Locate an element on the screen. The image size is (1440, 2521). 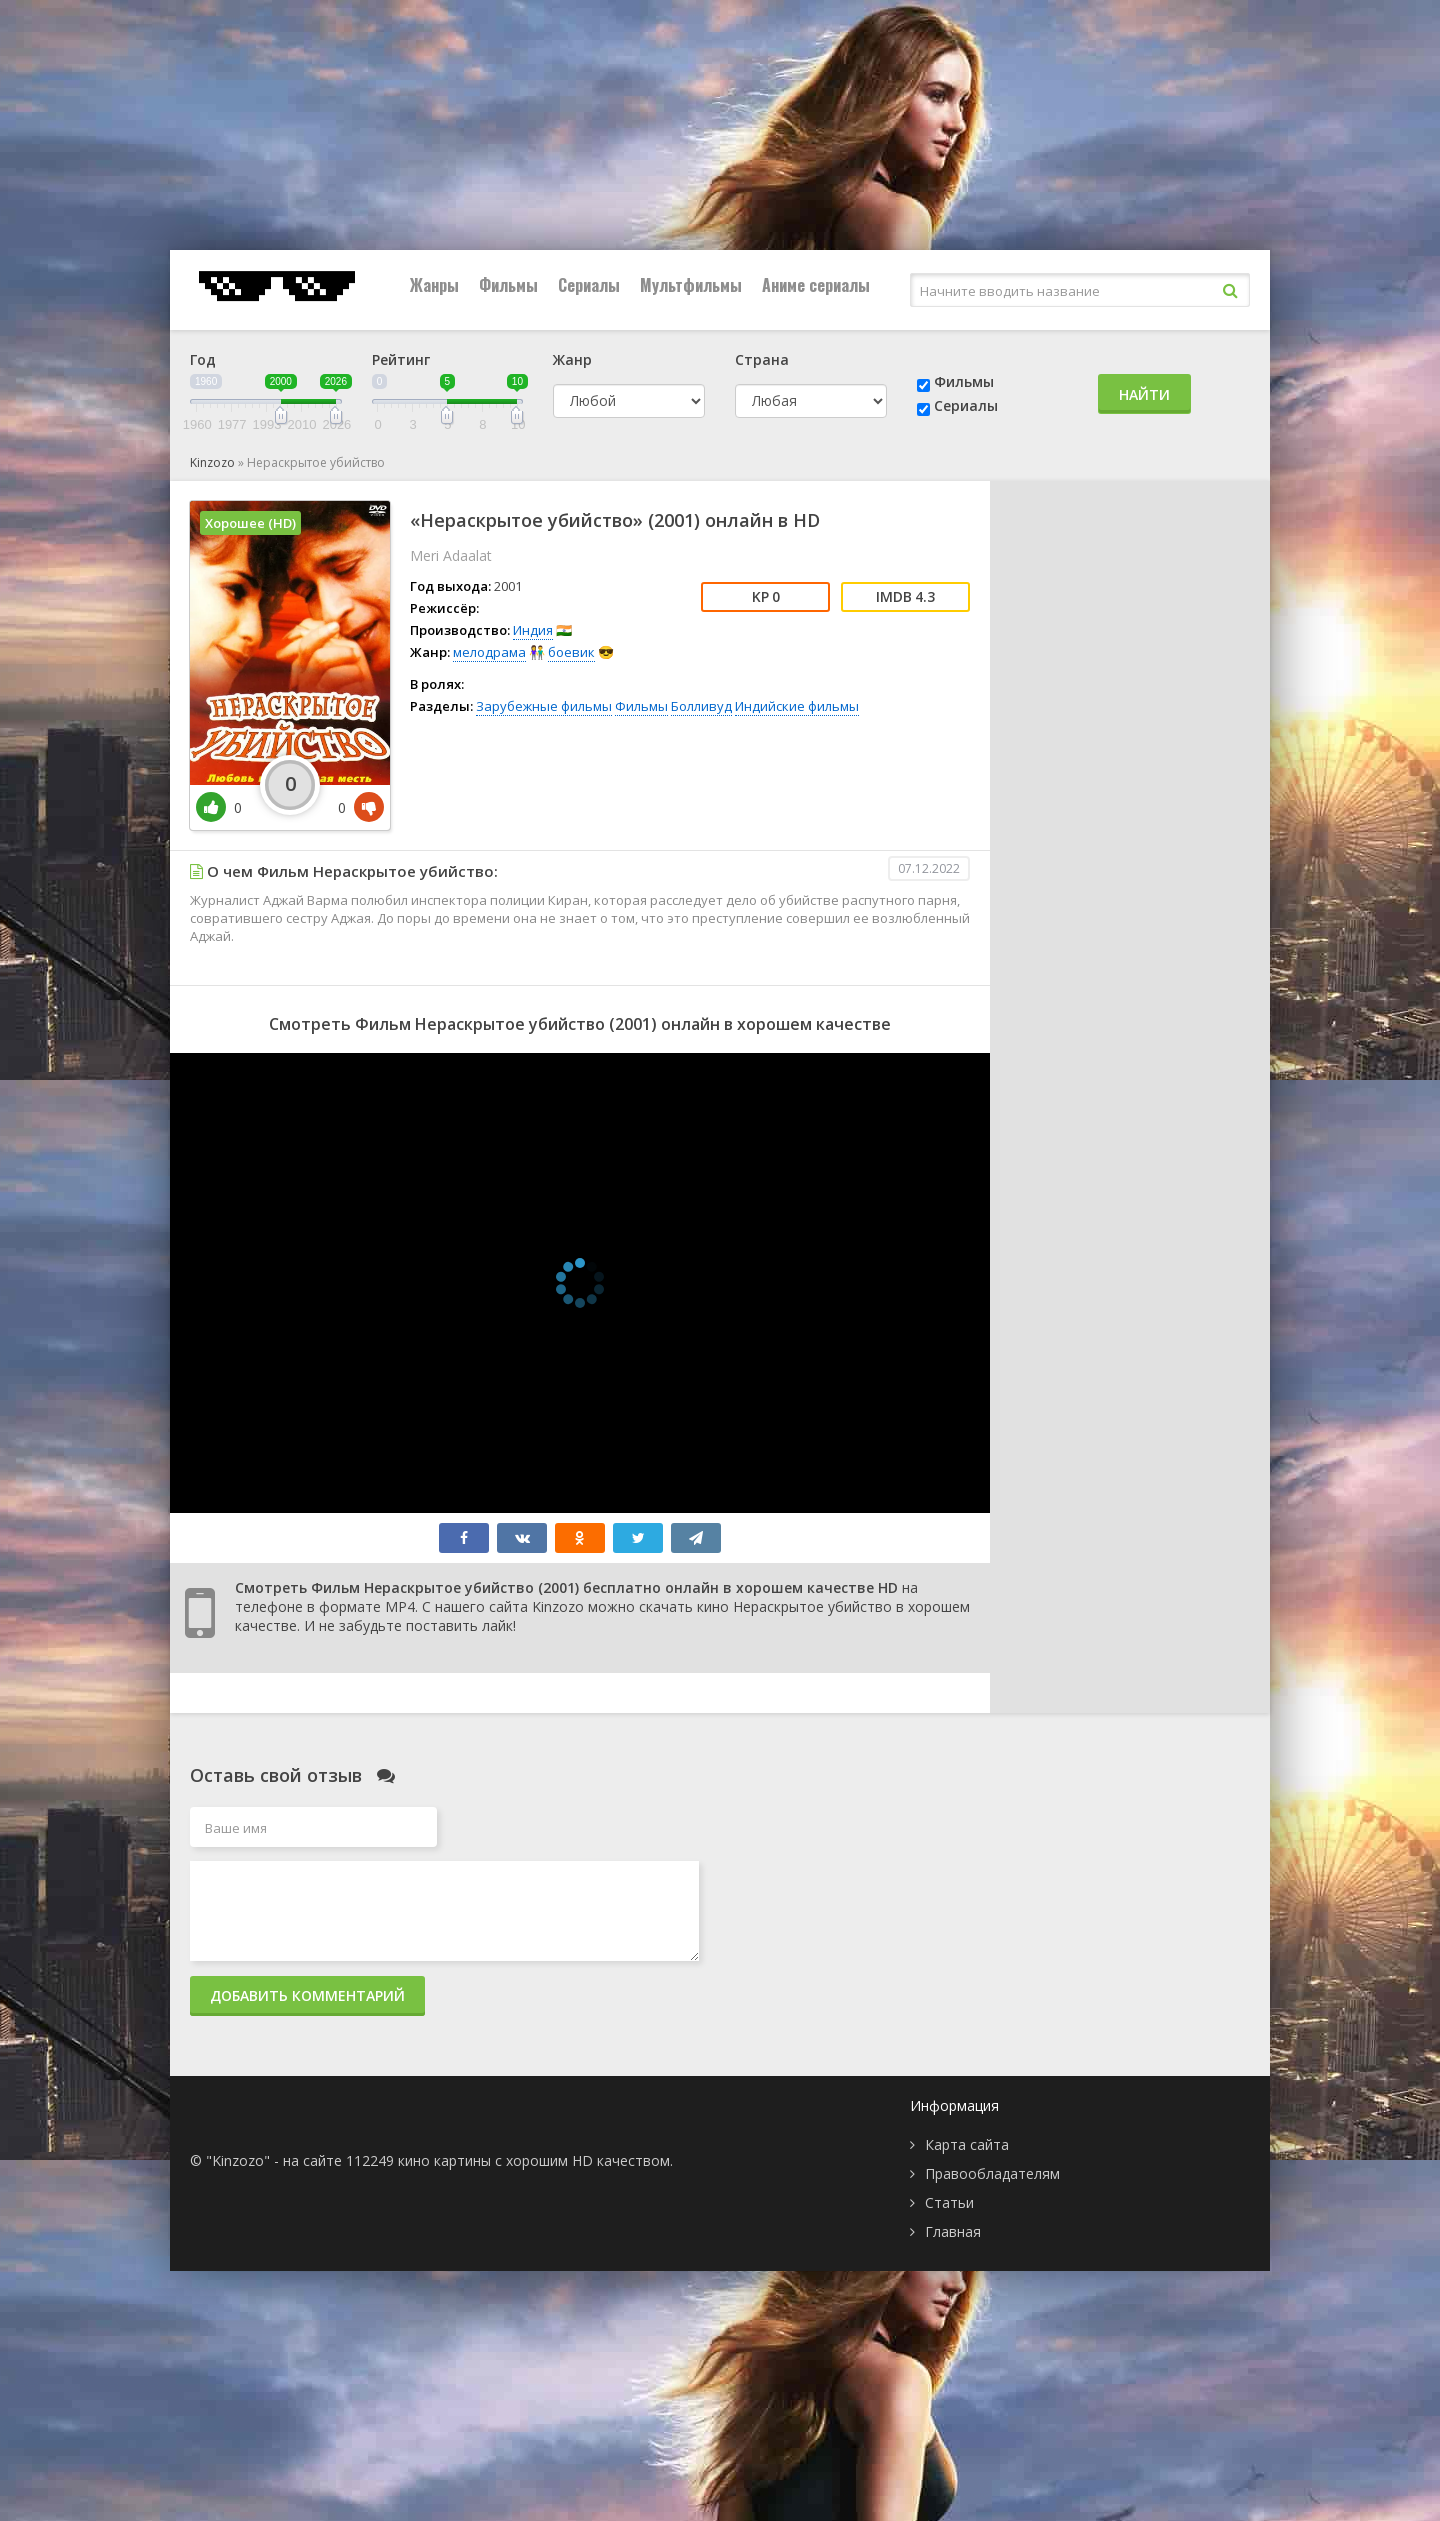
Рейтинг is located at coordinates (401, 359).